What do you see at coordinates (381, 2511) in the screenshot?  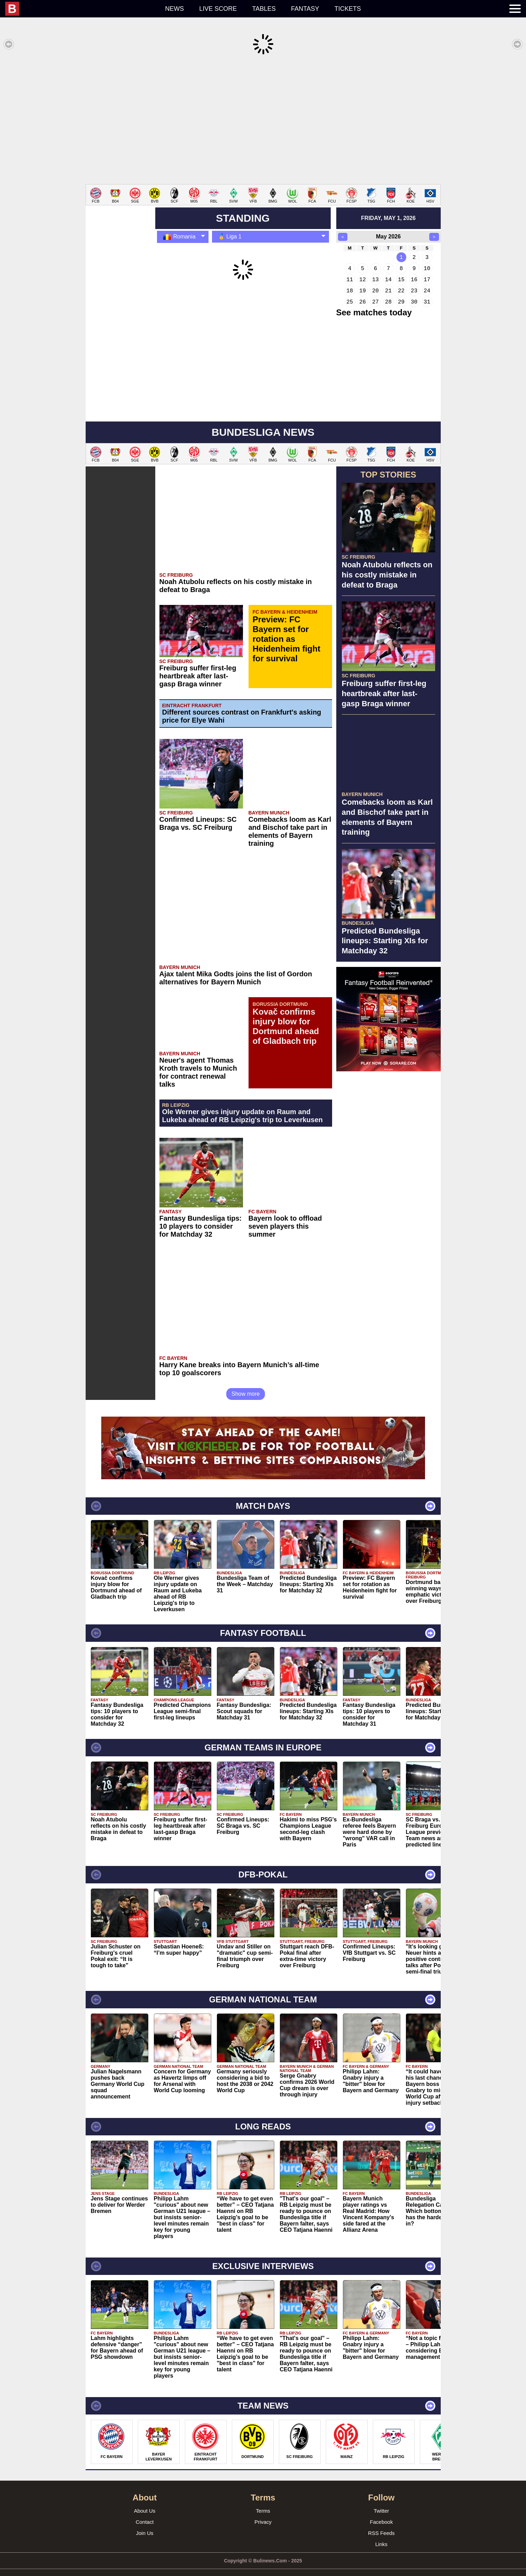 I see `Facebook` at bounding box center [381, 2511].